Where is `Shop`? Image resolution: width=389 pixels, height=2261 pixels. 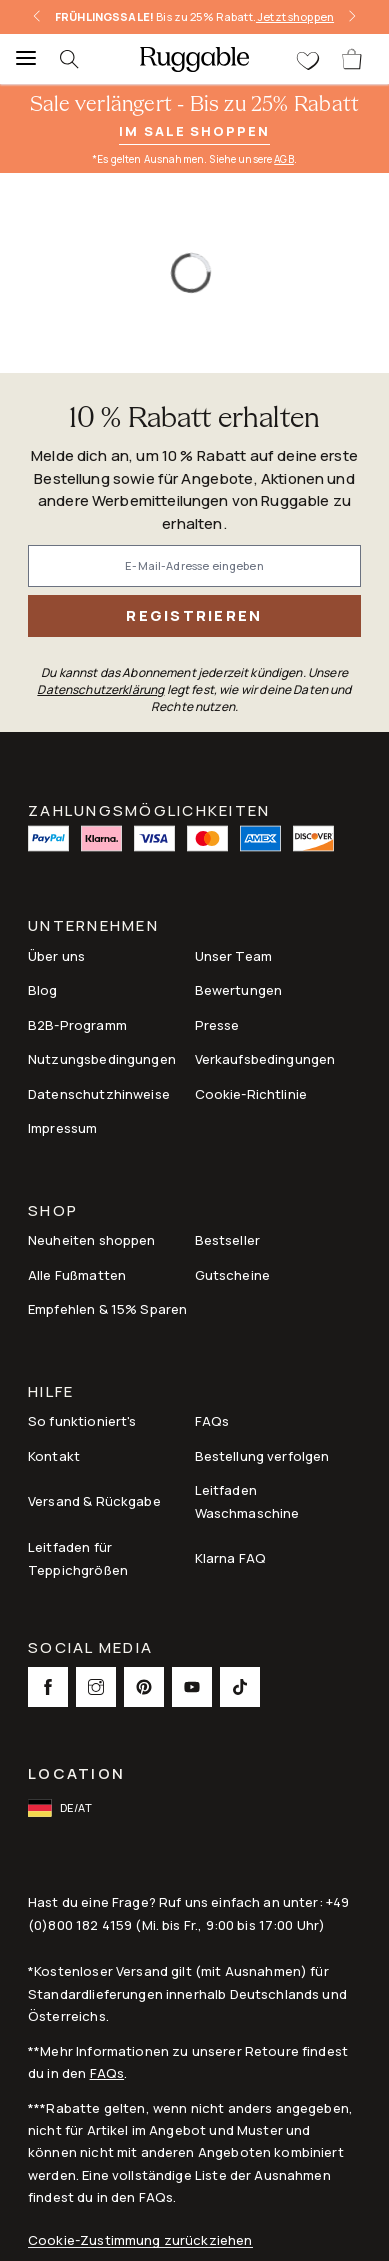
Shop is located at coordinates (53, 1212).